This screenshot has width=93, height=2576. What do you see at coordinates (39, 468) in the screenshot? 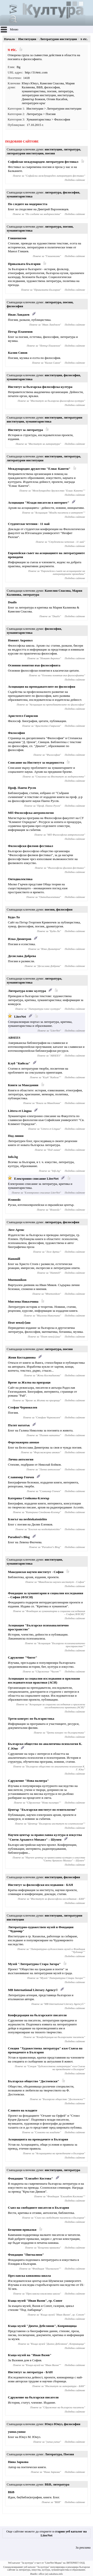
I see `Международно дружество "Елиас Канети"` at bounding box center [39, 468].